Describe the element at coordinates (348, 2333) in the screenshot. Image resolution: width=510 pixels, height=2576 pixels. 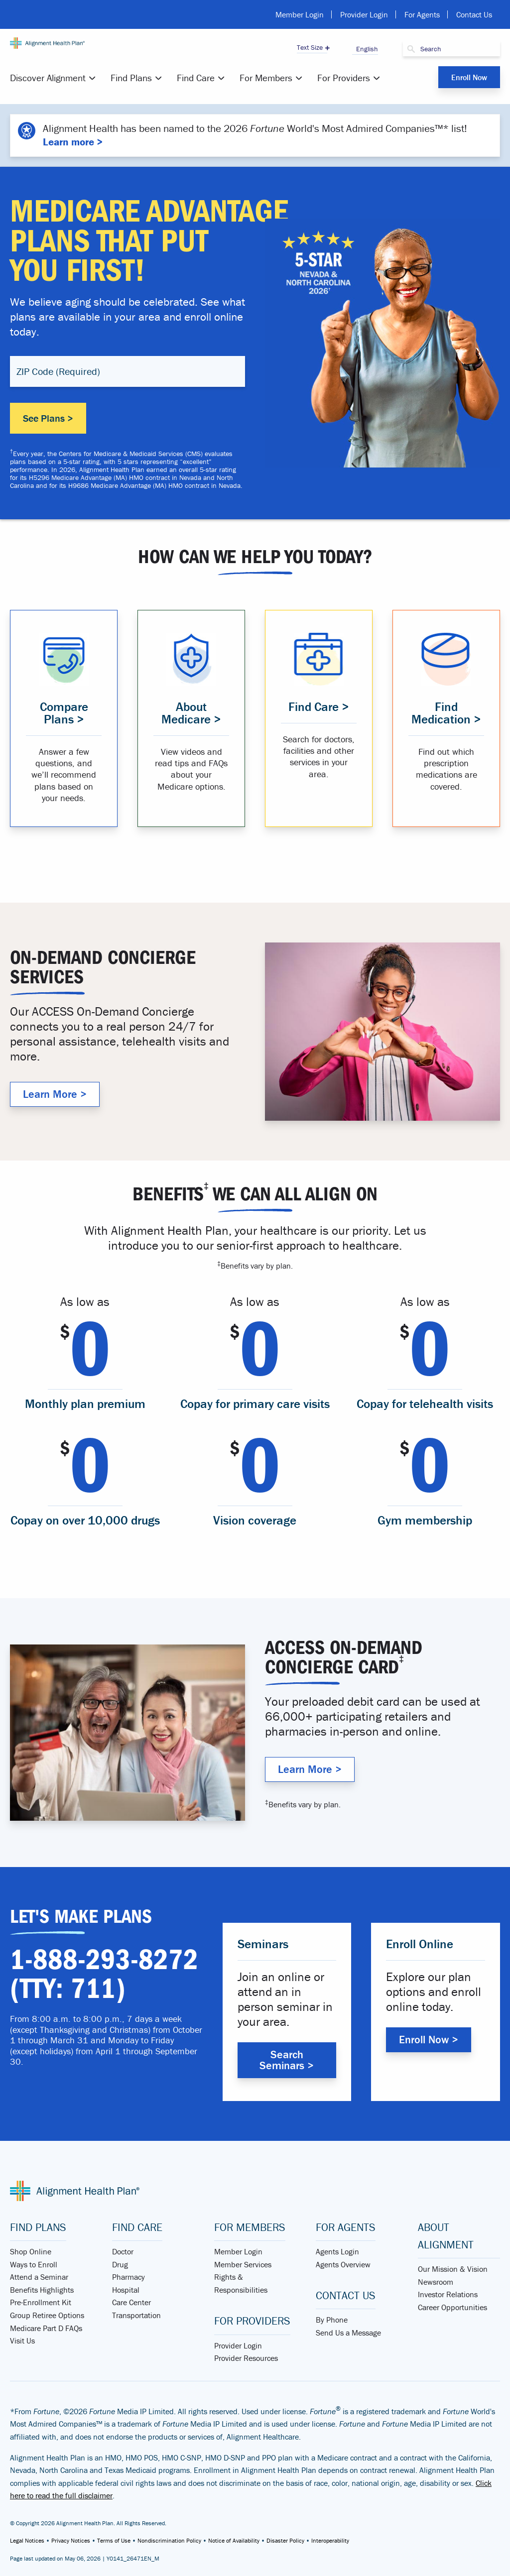
I see `Send Us a Message` at that location.